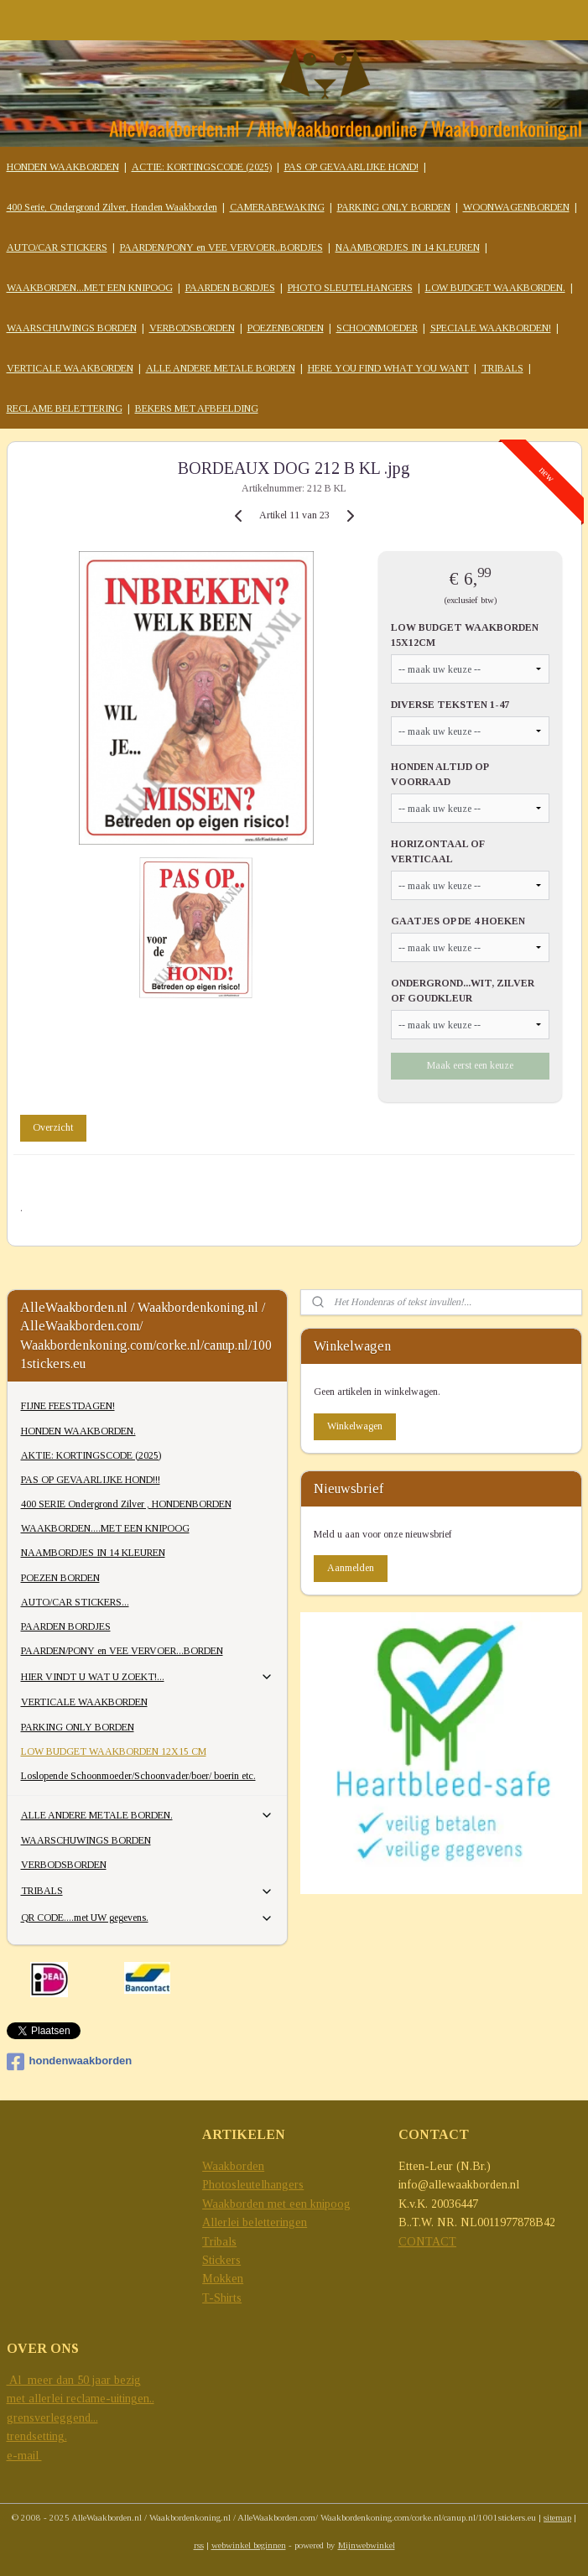 Image resolution: width=588 pixels, height=2576 pixels. What do you see at coordinates (74, 2380) in the screenshot?
I see `Al meer dan 50 jaar bezig` at bounding box center [74, 2380].